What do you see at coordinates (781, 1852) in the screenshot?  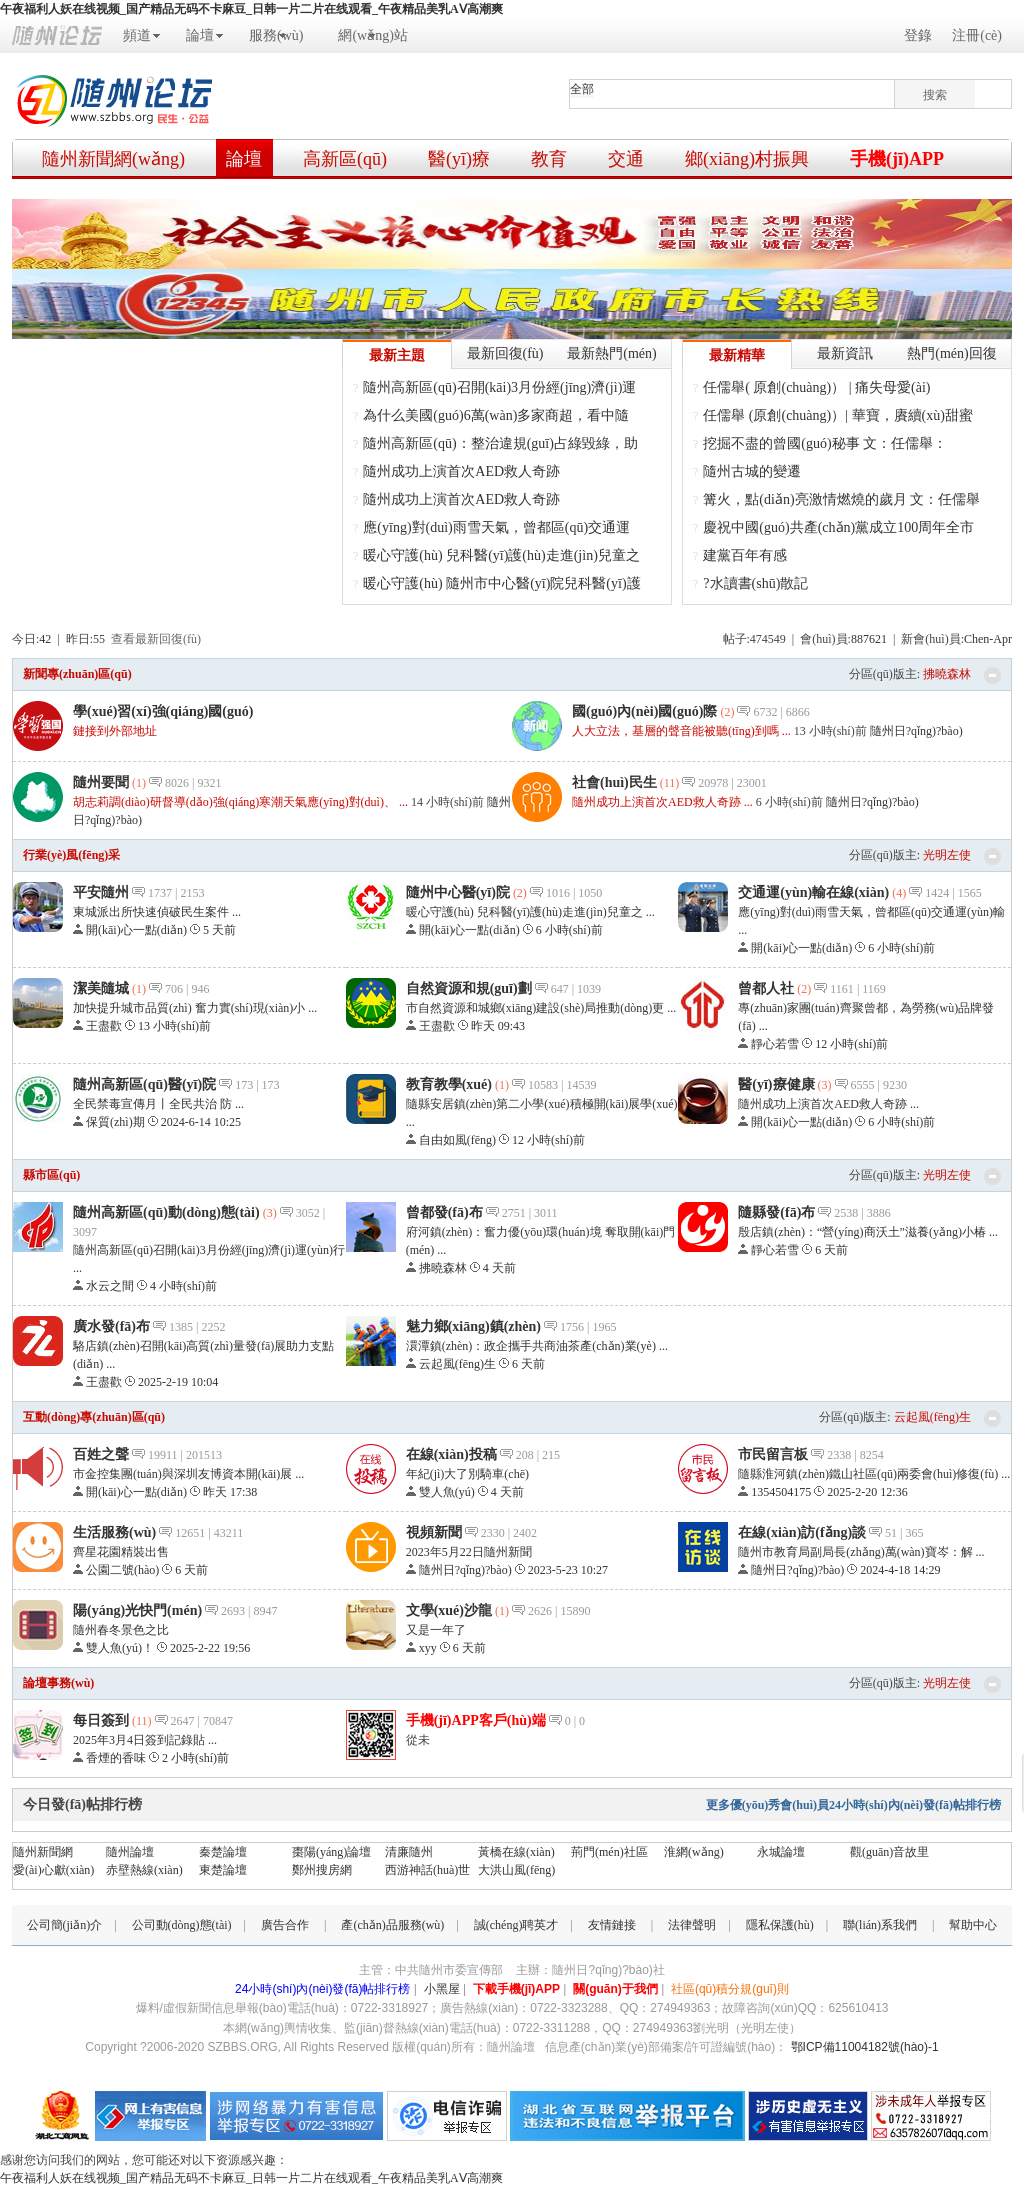 I see `永城論壇` at bounding box center [781, 1852].